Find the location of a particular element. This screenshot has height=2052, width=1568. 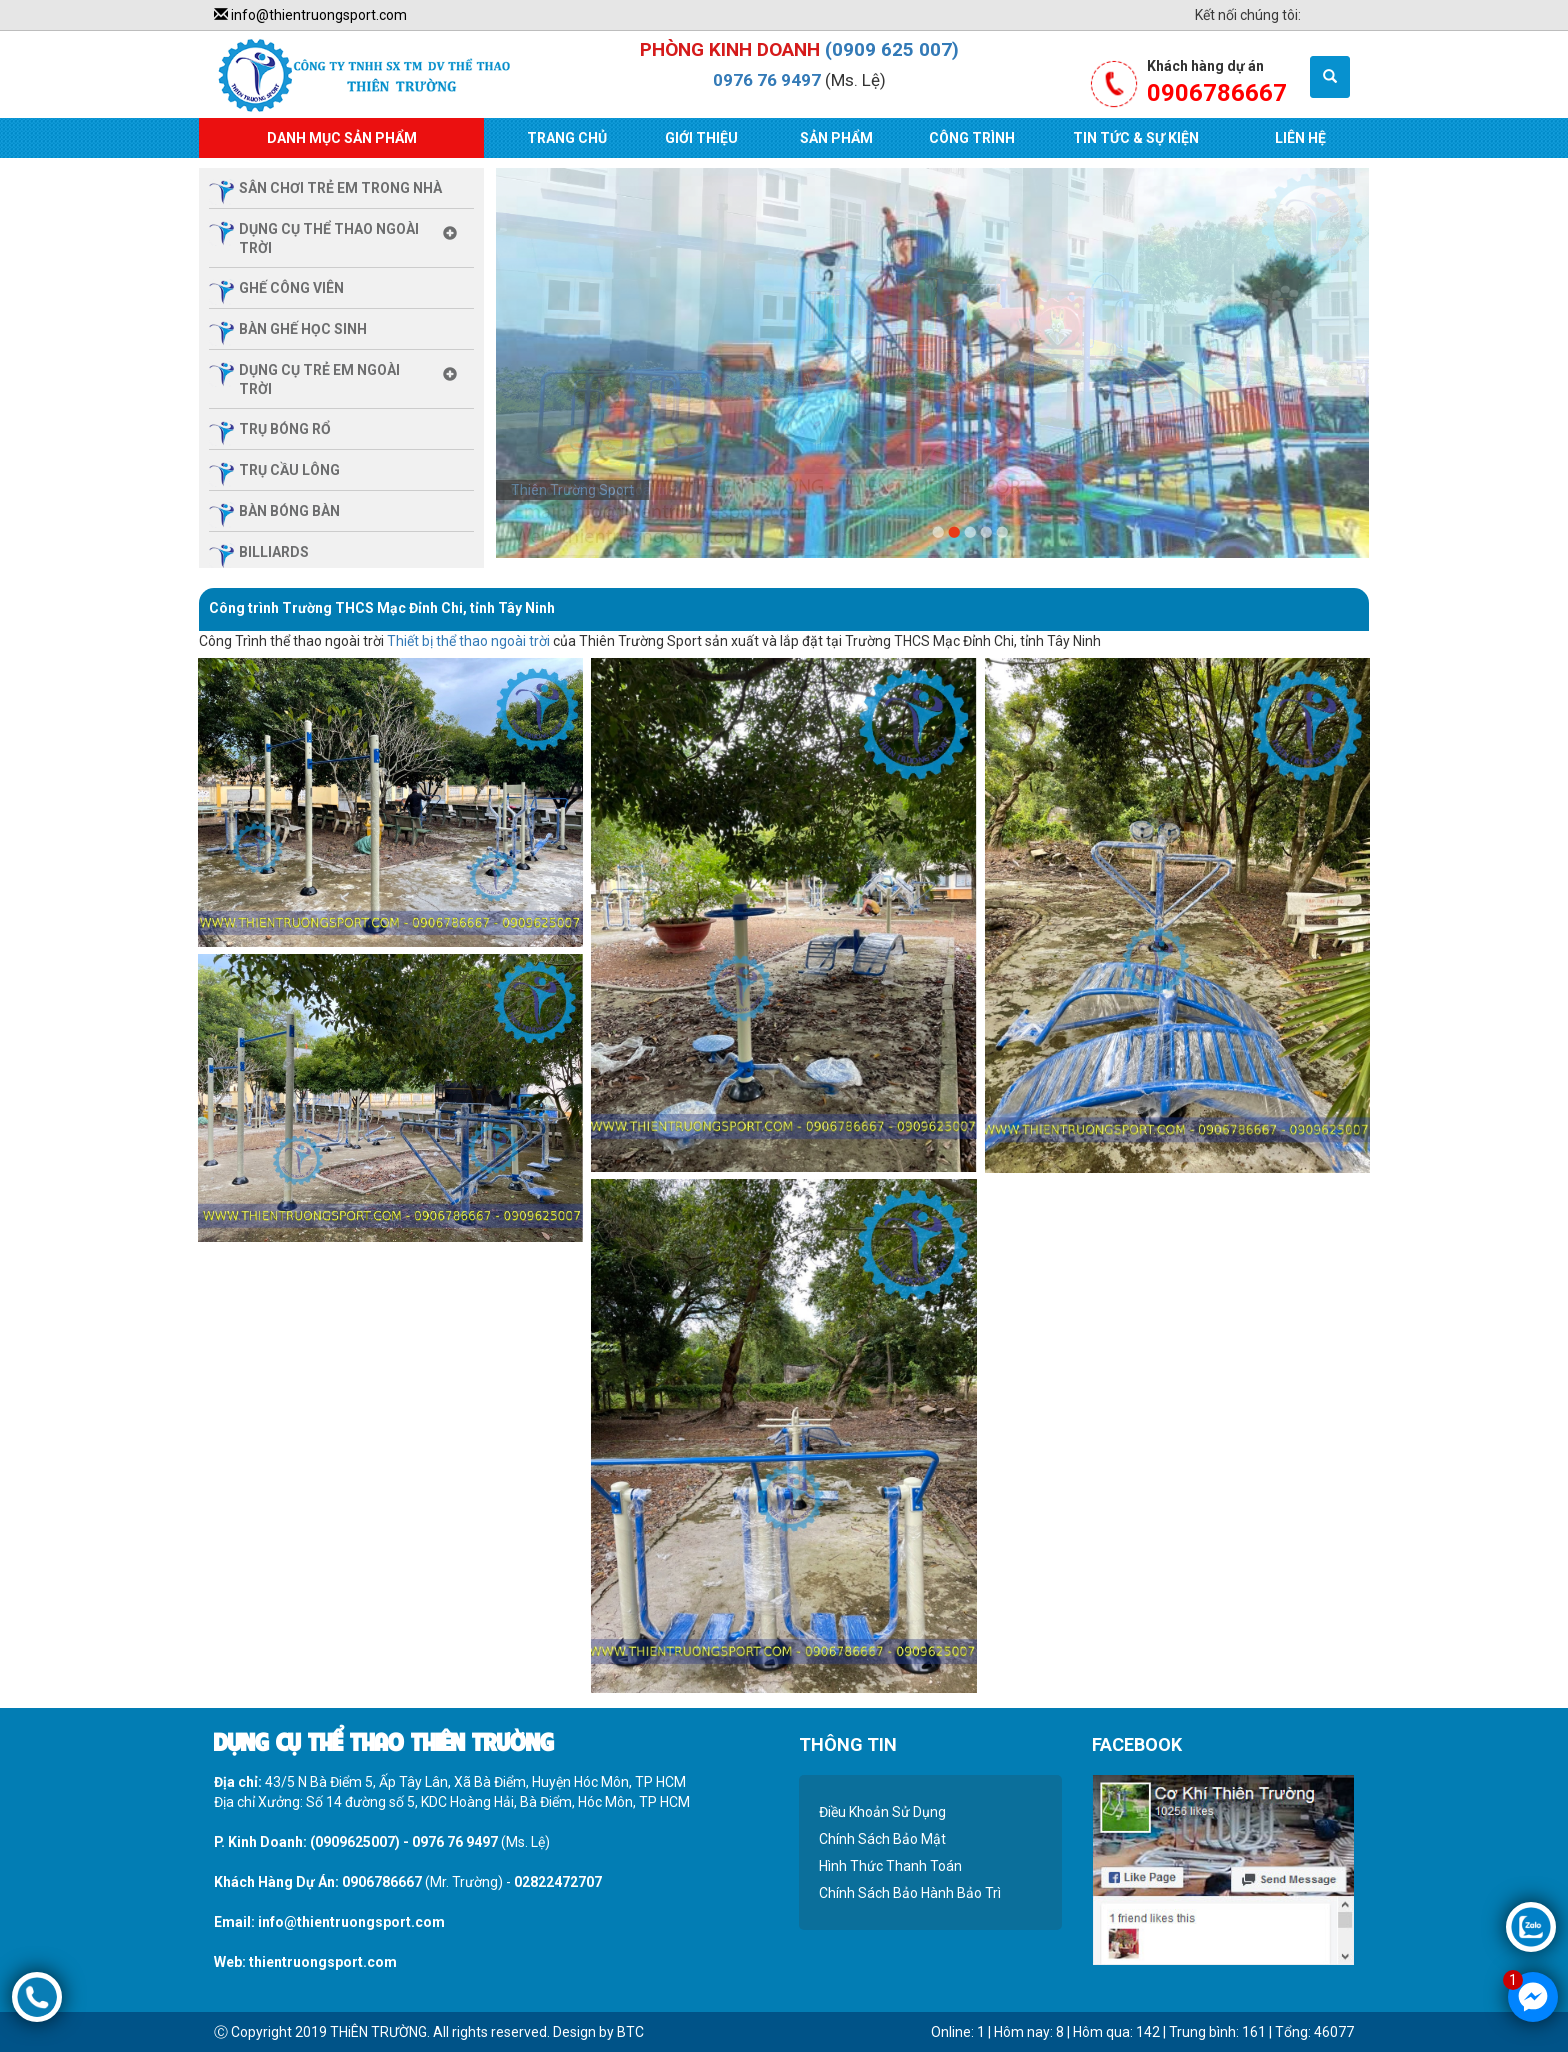

billiards is located at coordinates (274, 552).